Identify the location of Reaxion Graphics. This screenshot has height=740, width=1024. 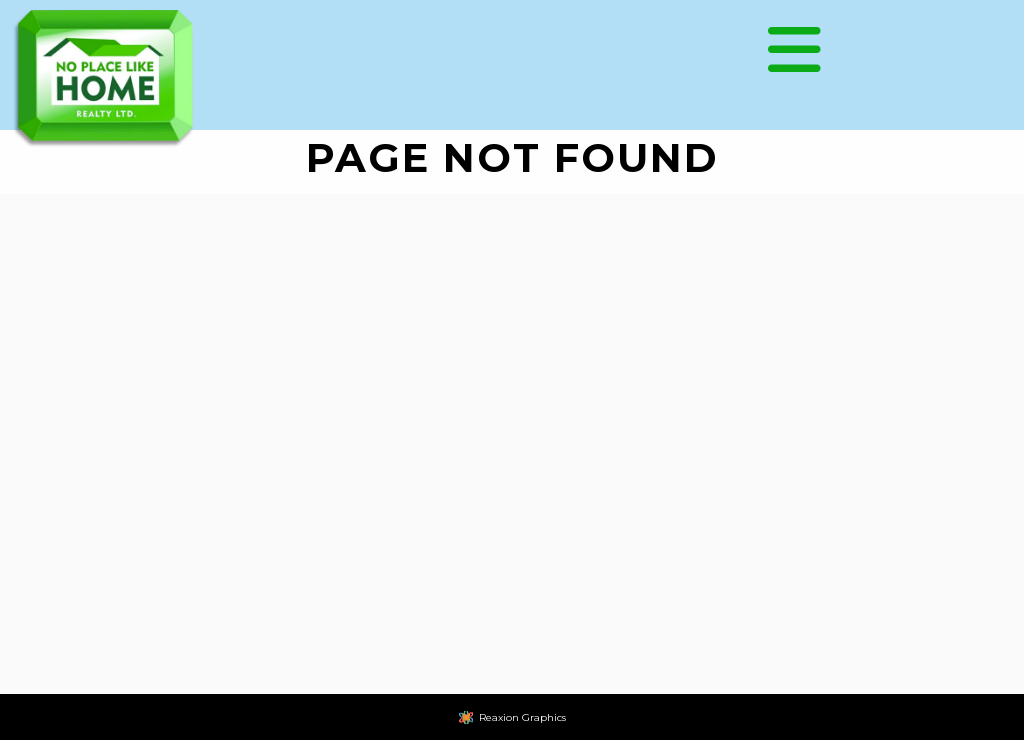
(522, 717).